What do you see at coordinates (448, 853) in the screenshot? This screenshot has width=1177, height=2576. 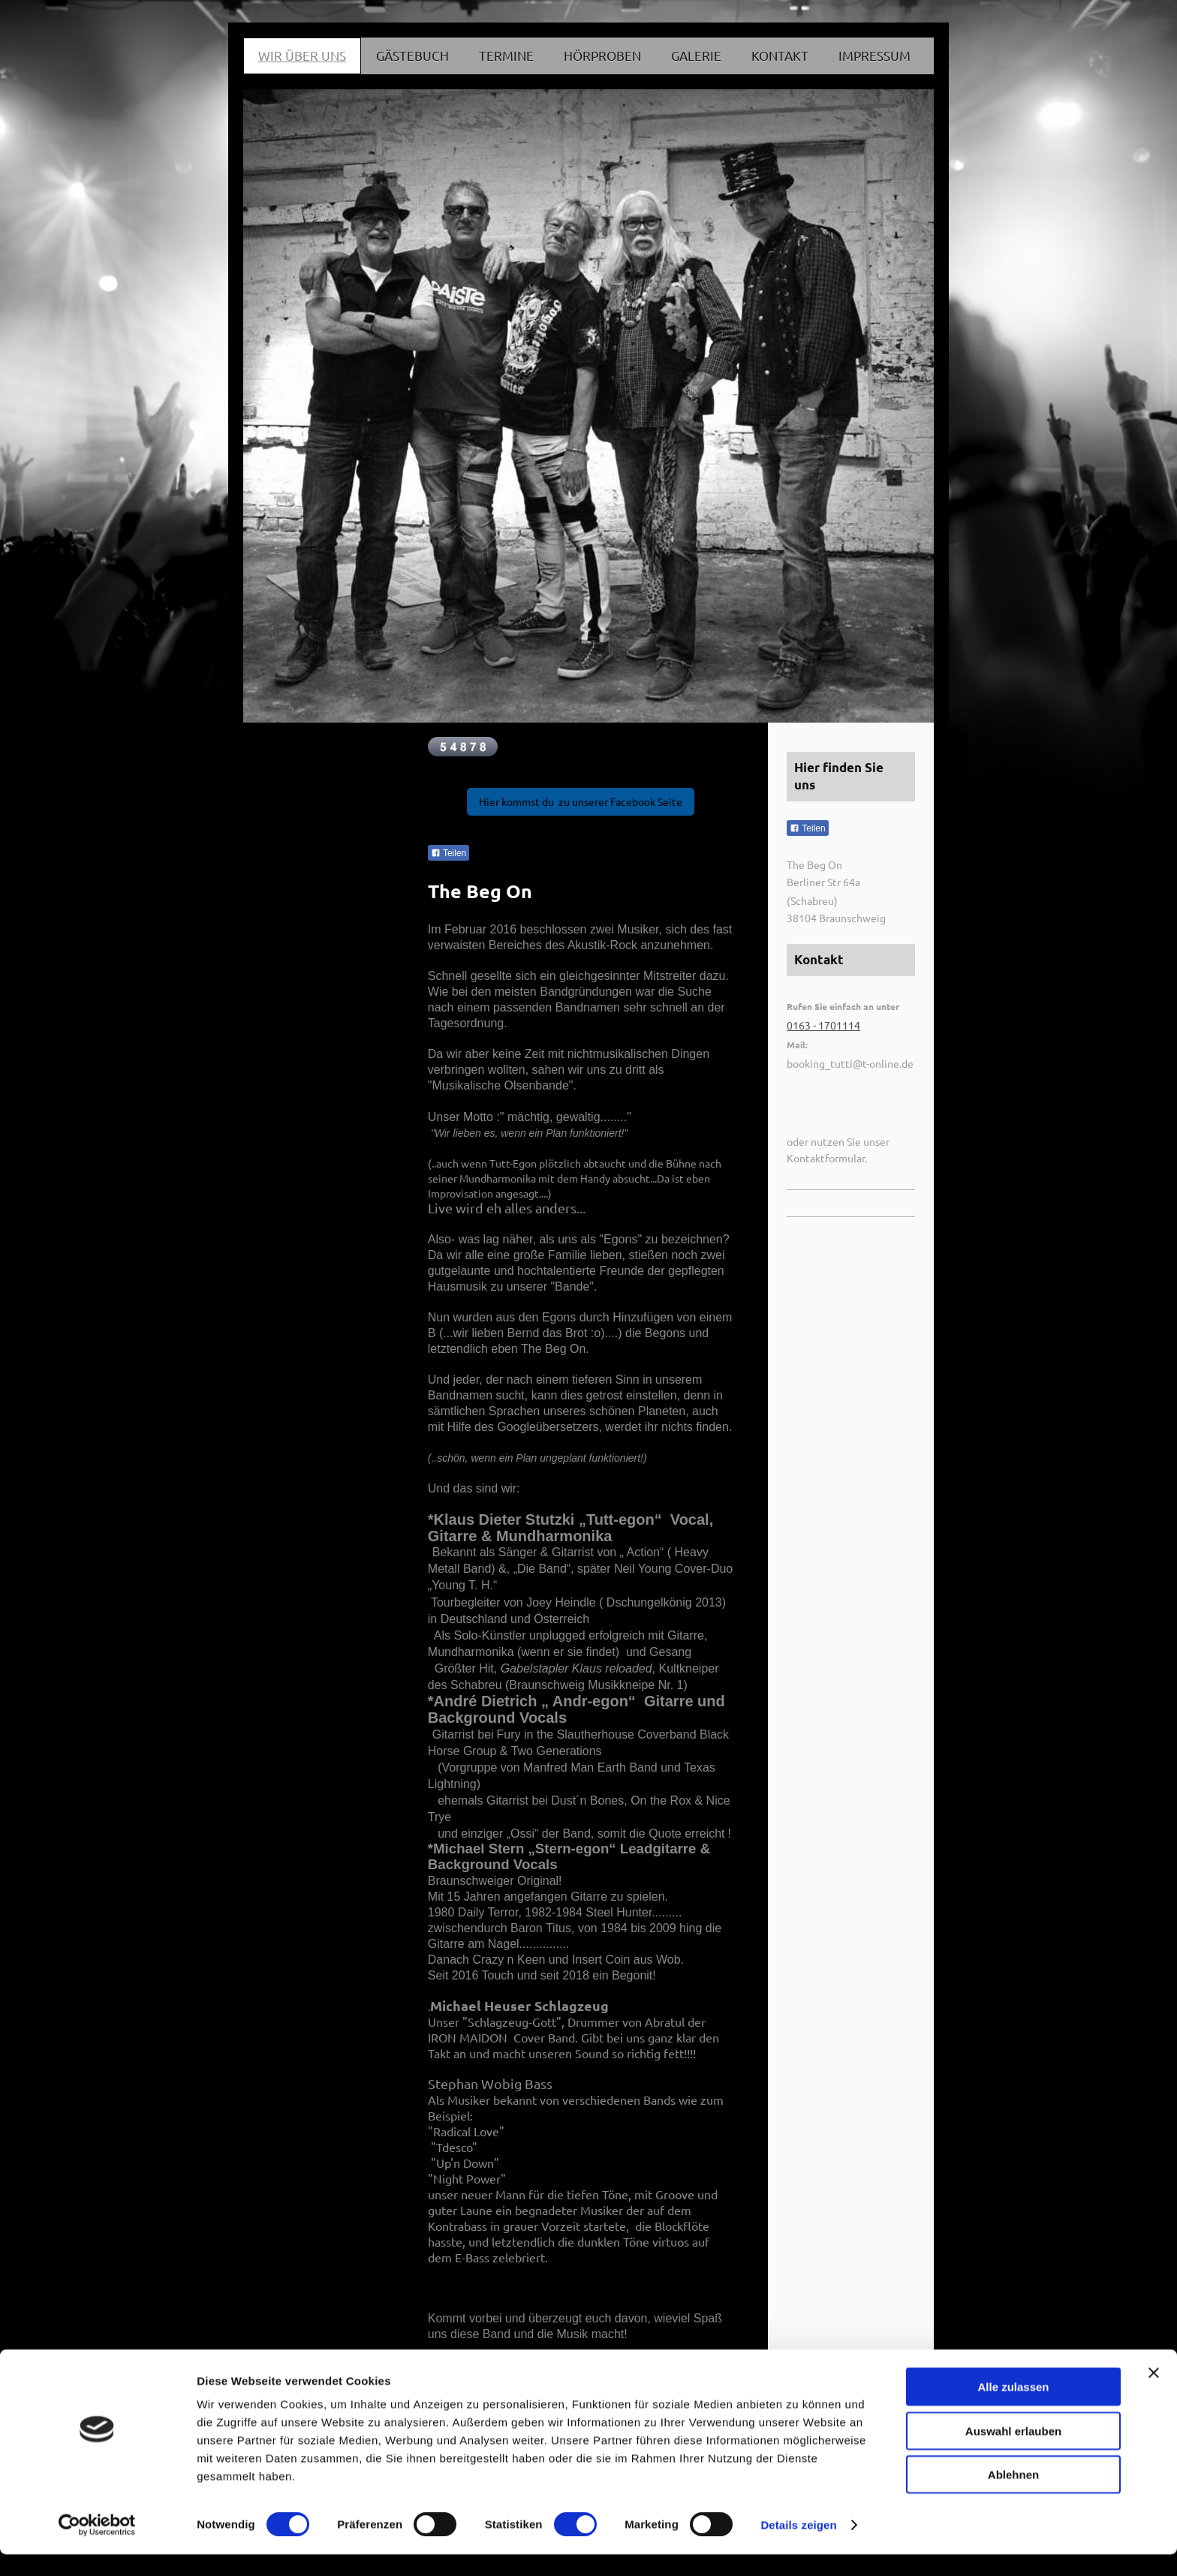 I see `Teilen` at bounding box center [448, 853].